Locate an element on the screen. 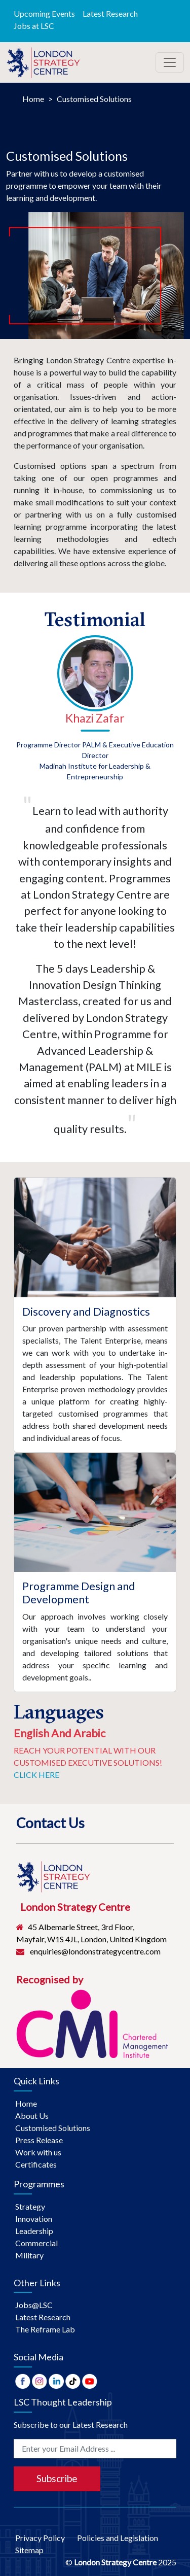 The image size is (190, 2576). Jobs@LSC is located at coordinates (34, 2305).